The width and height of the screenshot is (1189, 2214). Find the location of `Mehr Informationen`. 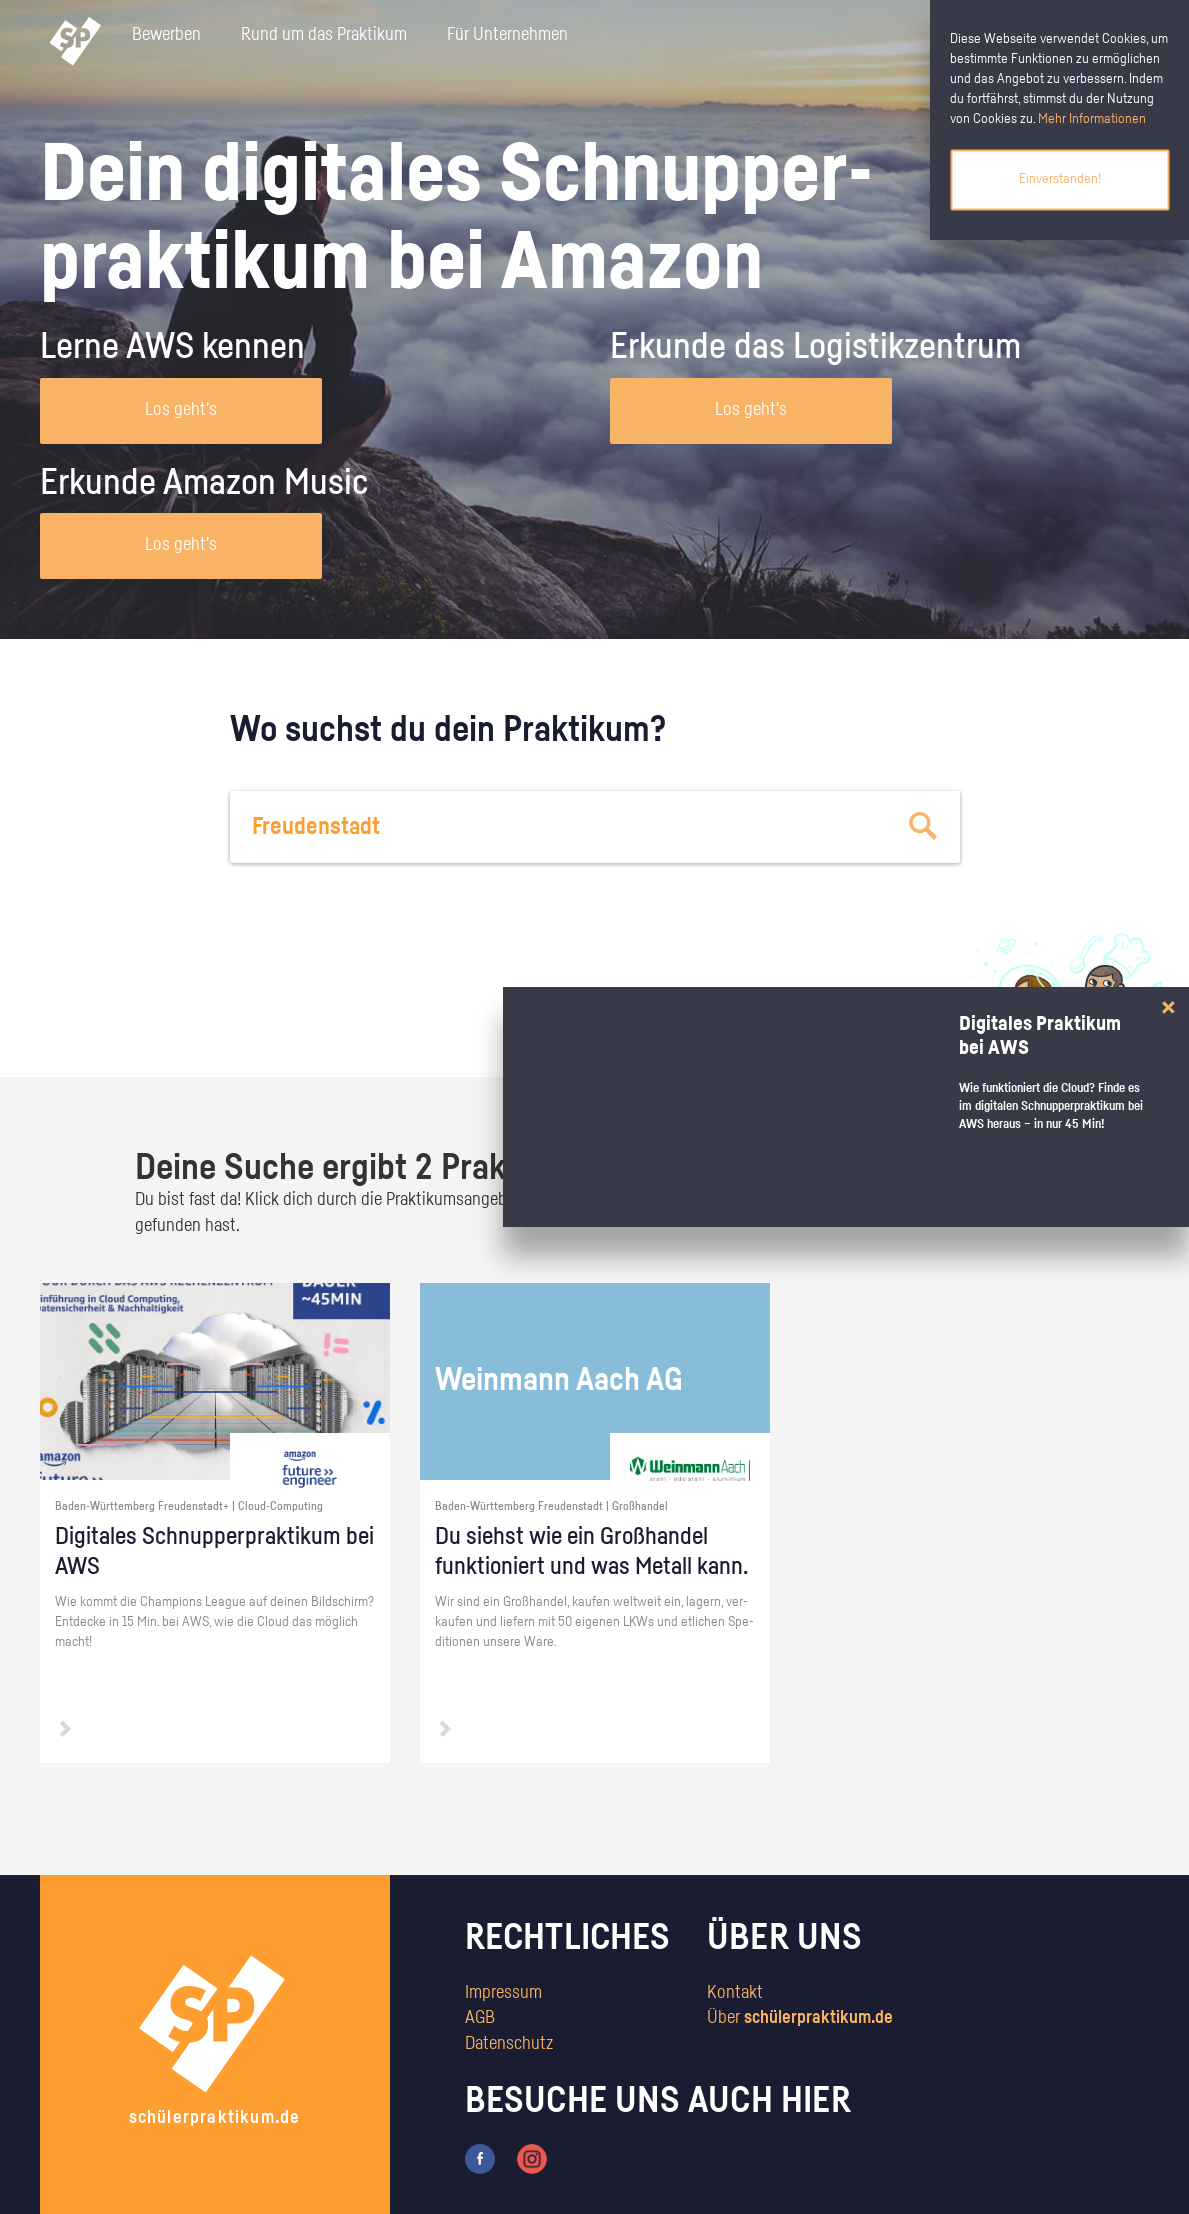

Mehr Informationen is located at coordinates (1092, 119).